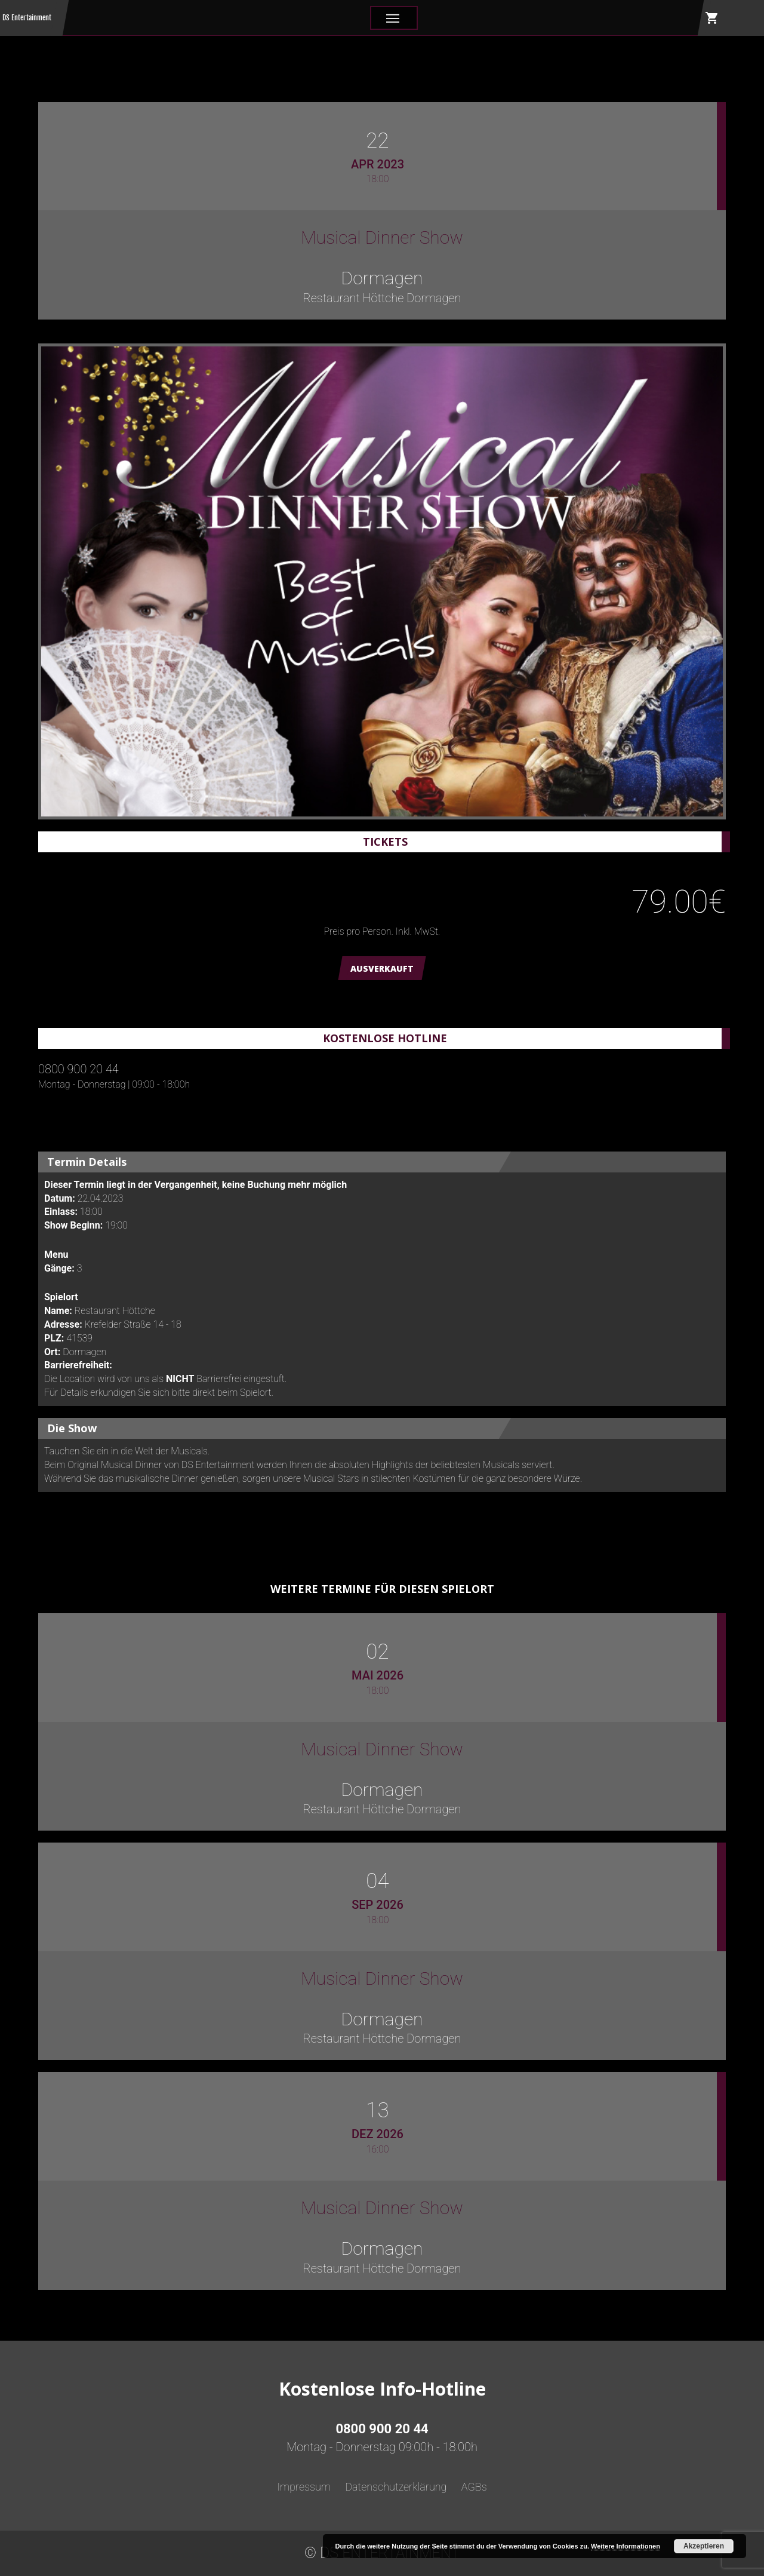 This screenshot has height=2576, width=764. What do you see at coordinates (474, 2486) in the screenshot?
I see `AGBs` at bounding box center [474, 2486].